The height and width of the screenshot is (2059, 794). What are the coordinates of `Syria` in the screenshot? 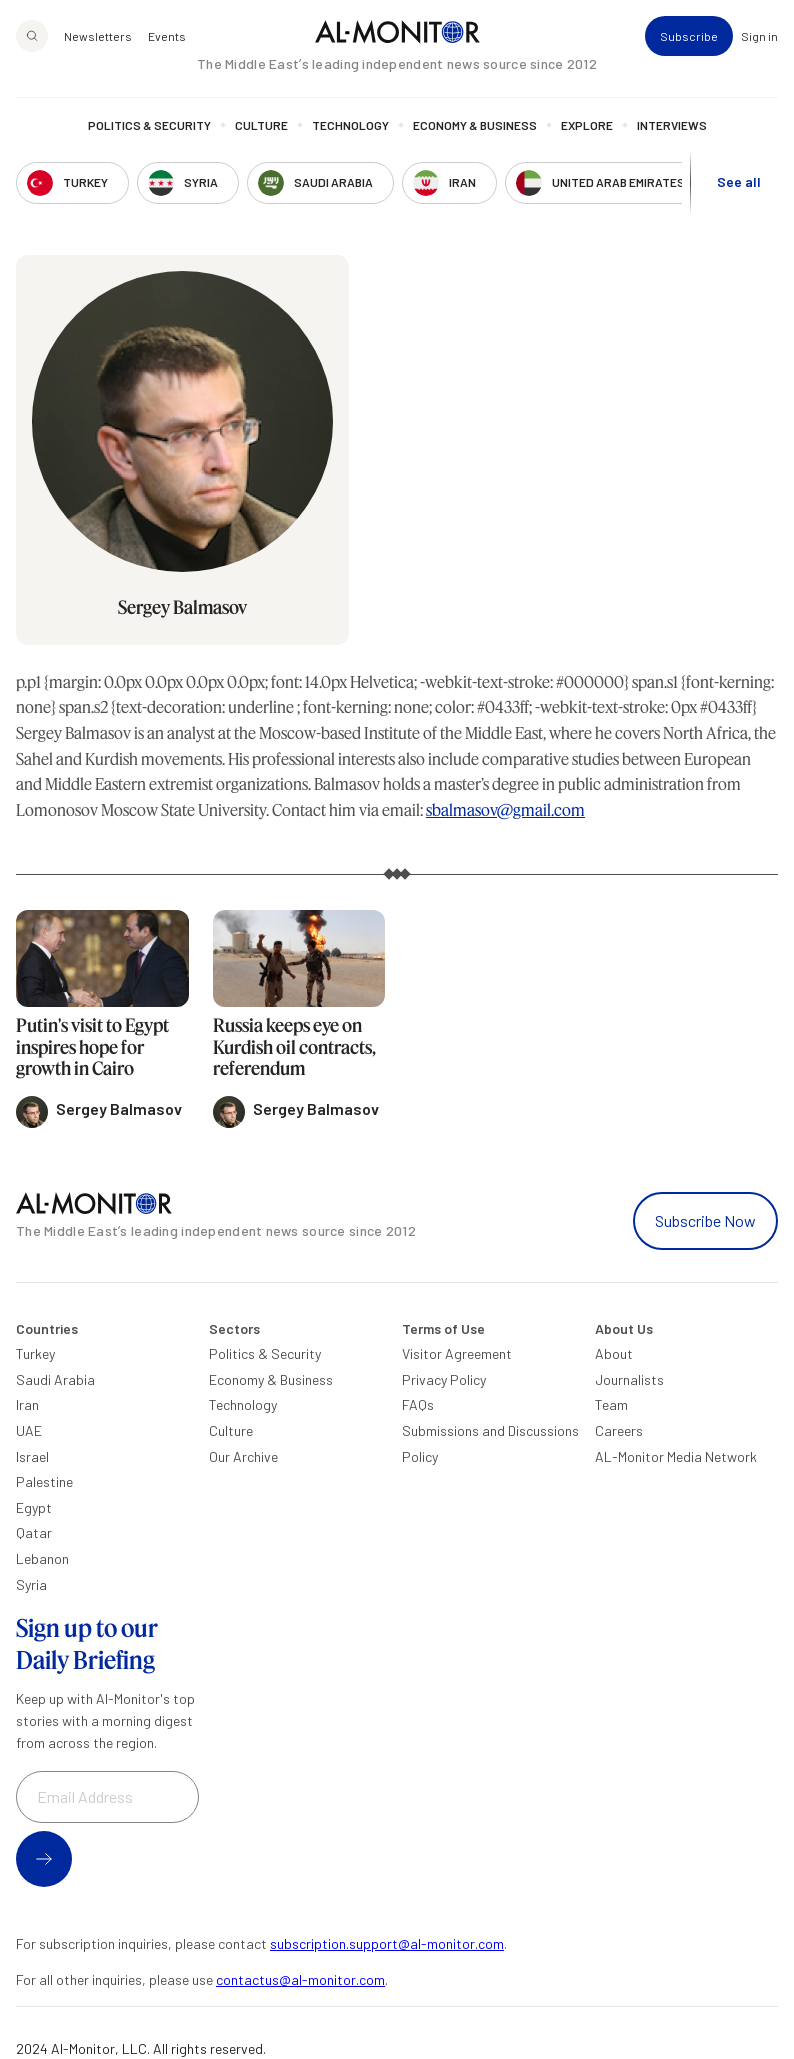 It's located at (31, 1584).